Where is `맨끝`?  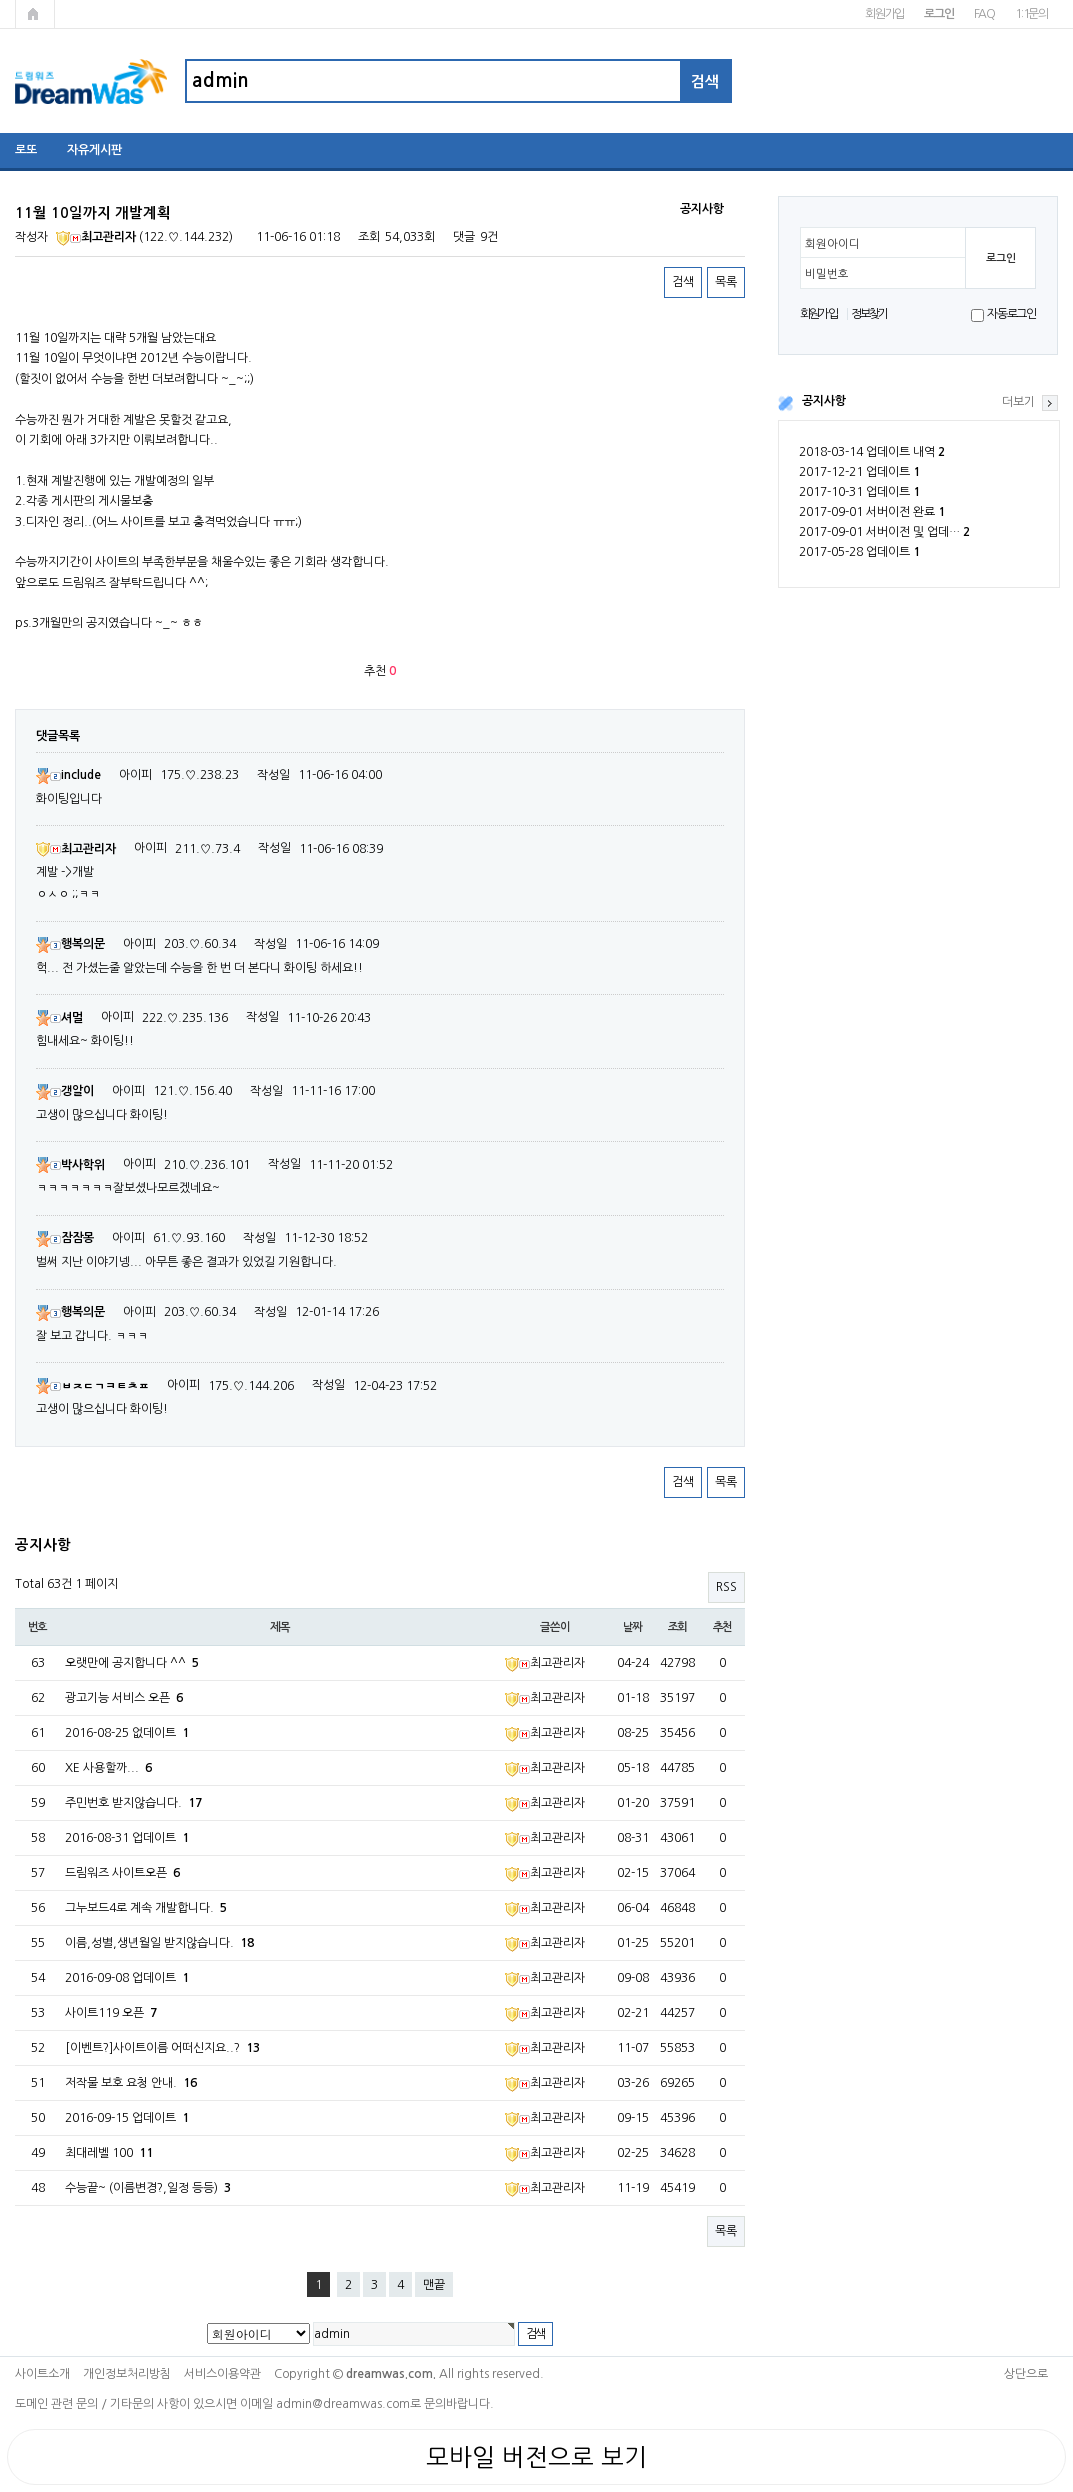
맨끝 is located at coordinates (434, 2285).